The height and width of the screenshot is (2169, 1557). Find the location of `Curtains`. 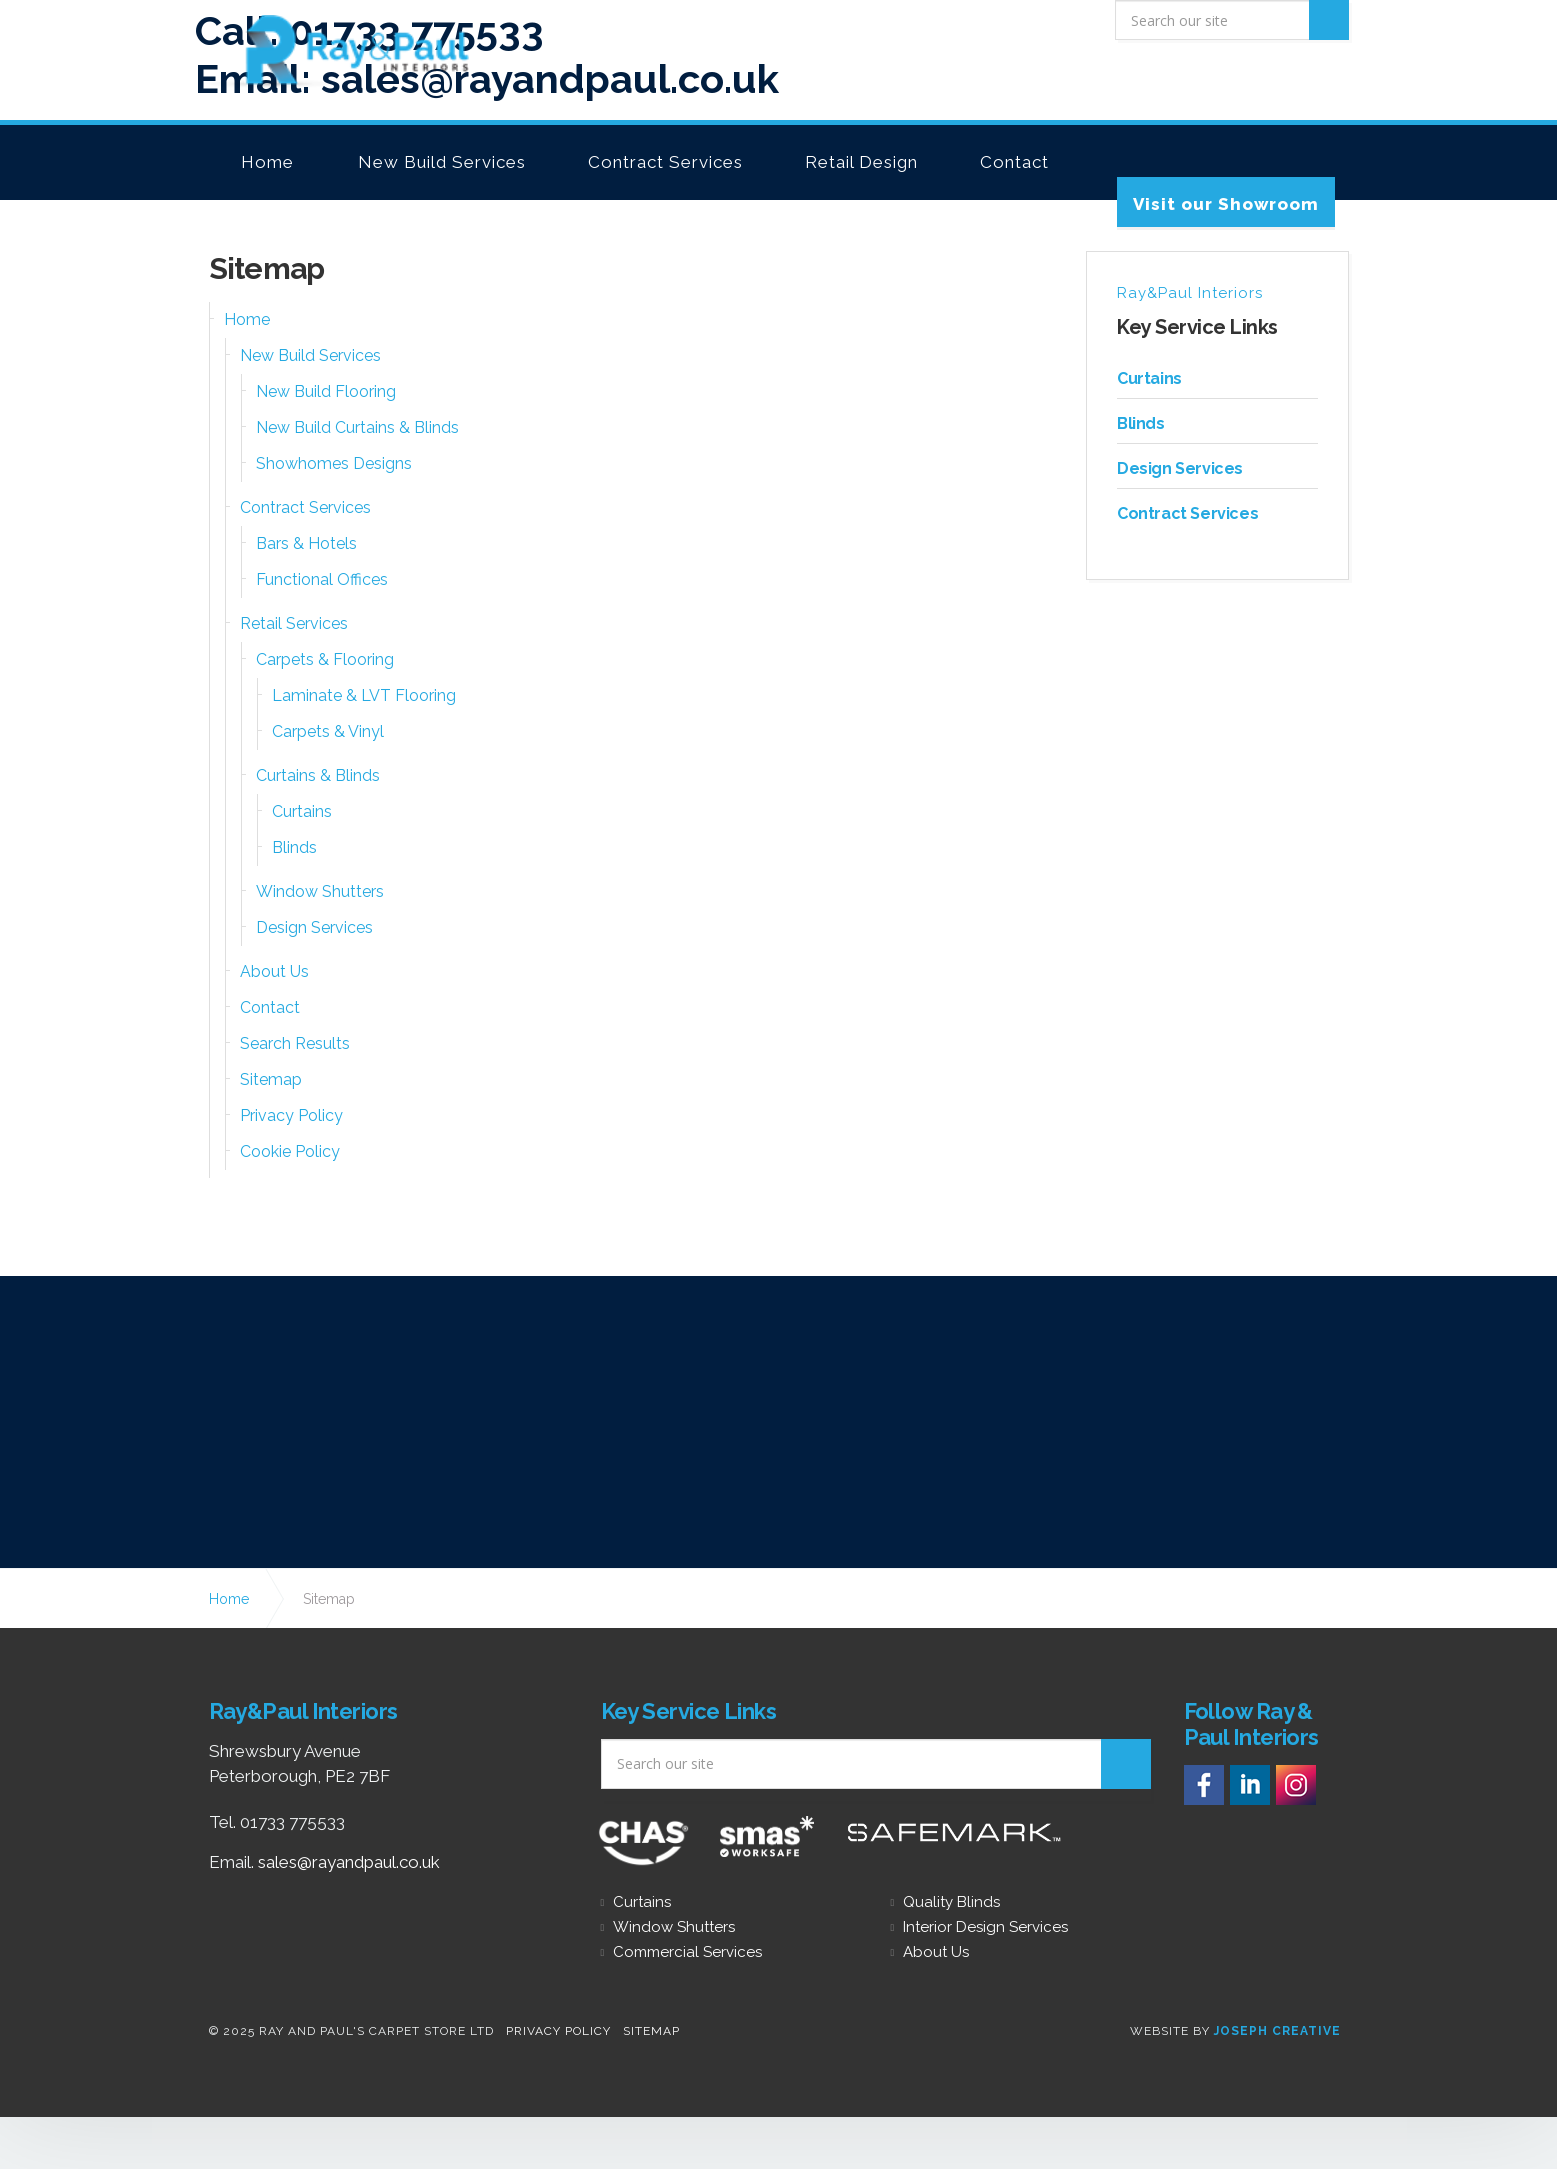

Curtains is located at coordinates (302, 811).